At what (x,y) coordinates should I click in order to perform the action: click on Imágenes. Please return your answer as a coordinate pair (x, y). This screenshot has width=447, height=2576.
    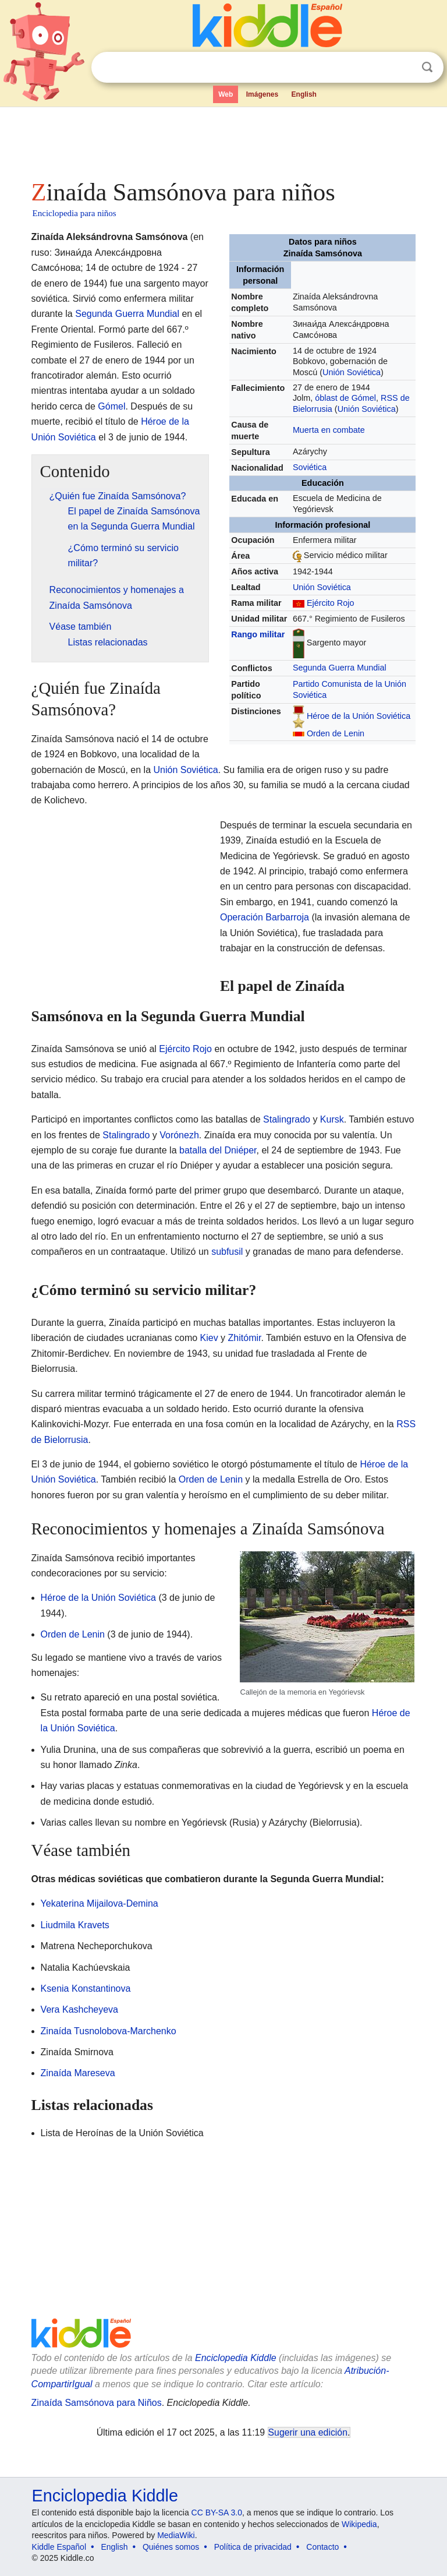
    Looking at the image, I should click on (262, 94).